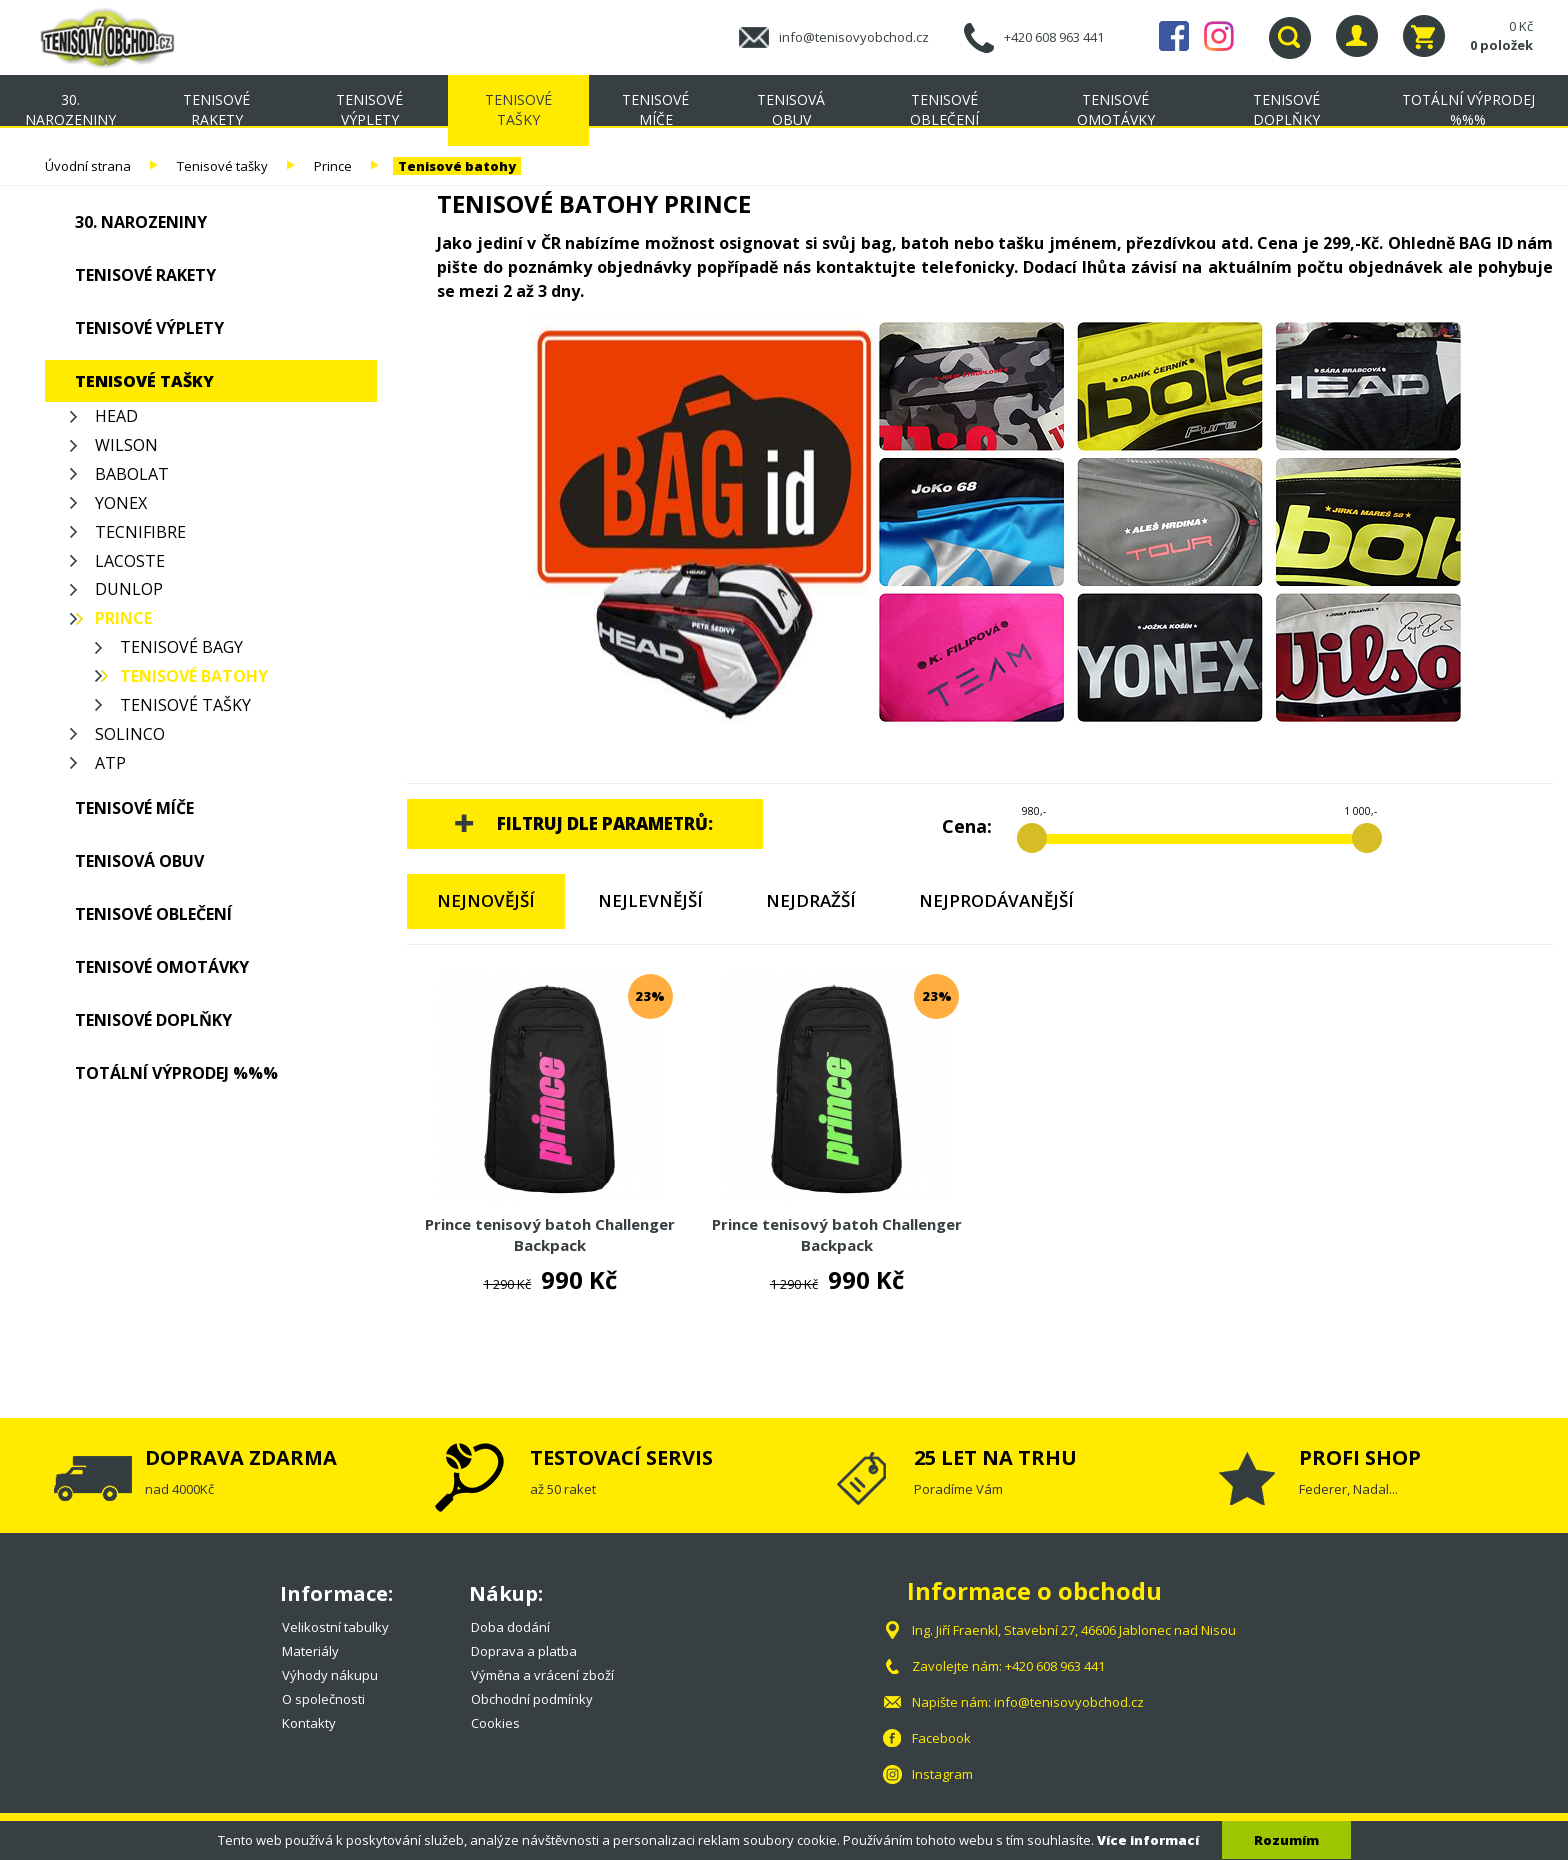  Describe the element at coordinates (110, 763) in the screenshot. I see `ATP` at that location.